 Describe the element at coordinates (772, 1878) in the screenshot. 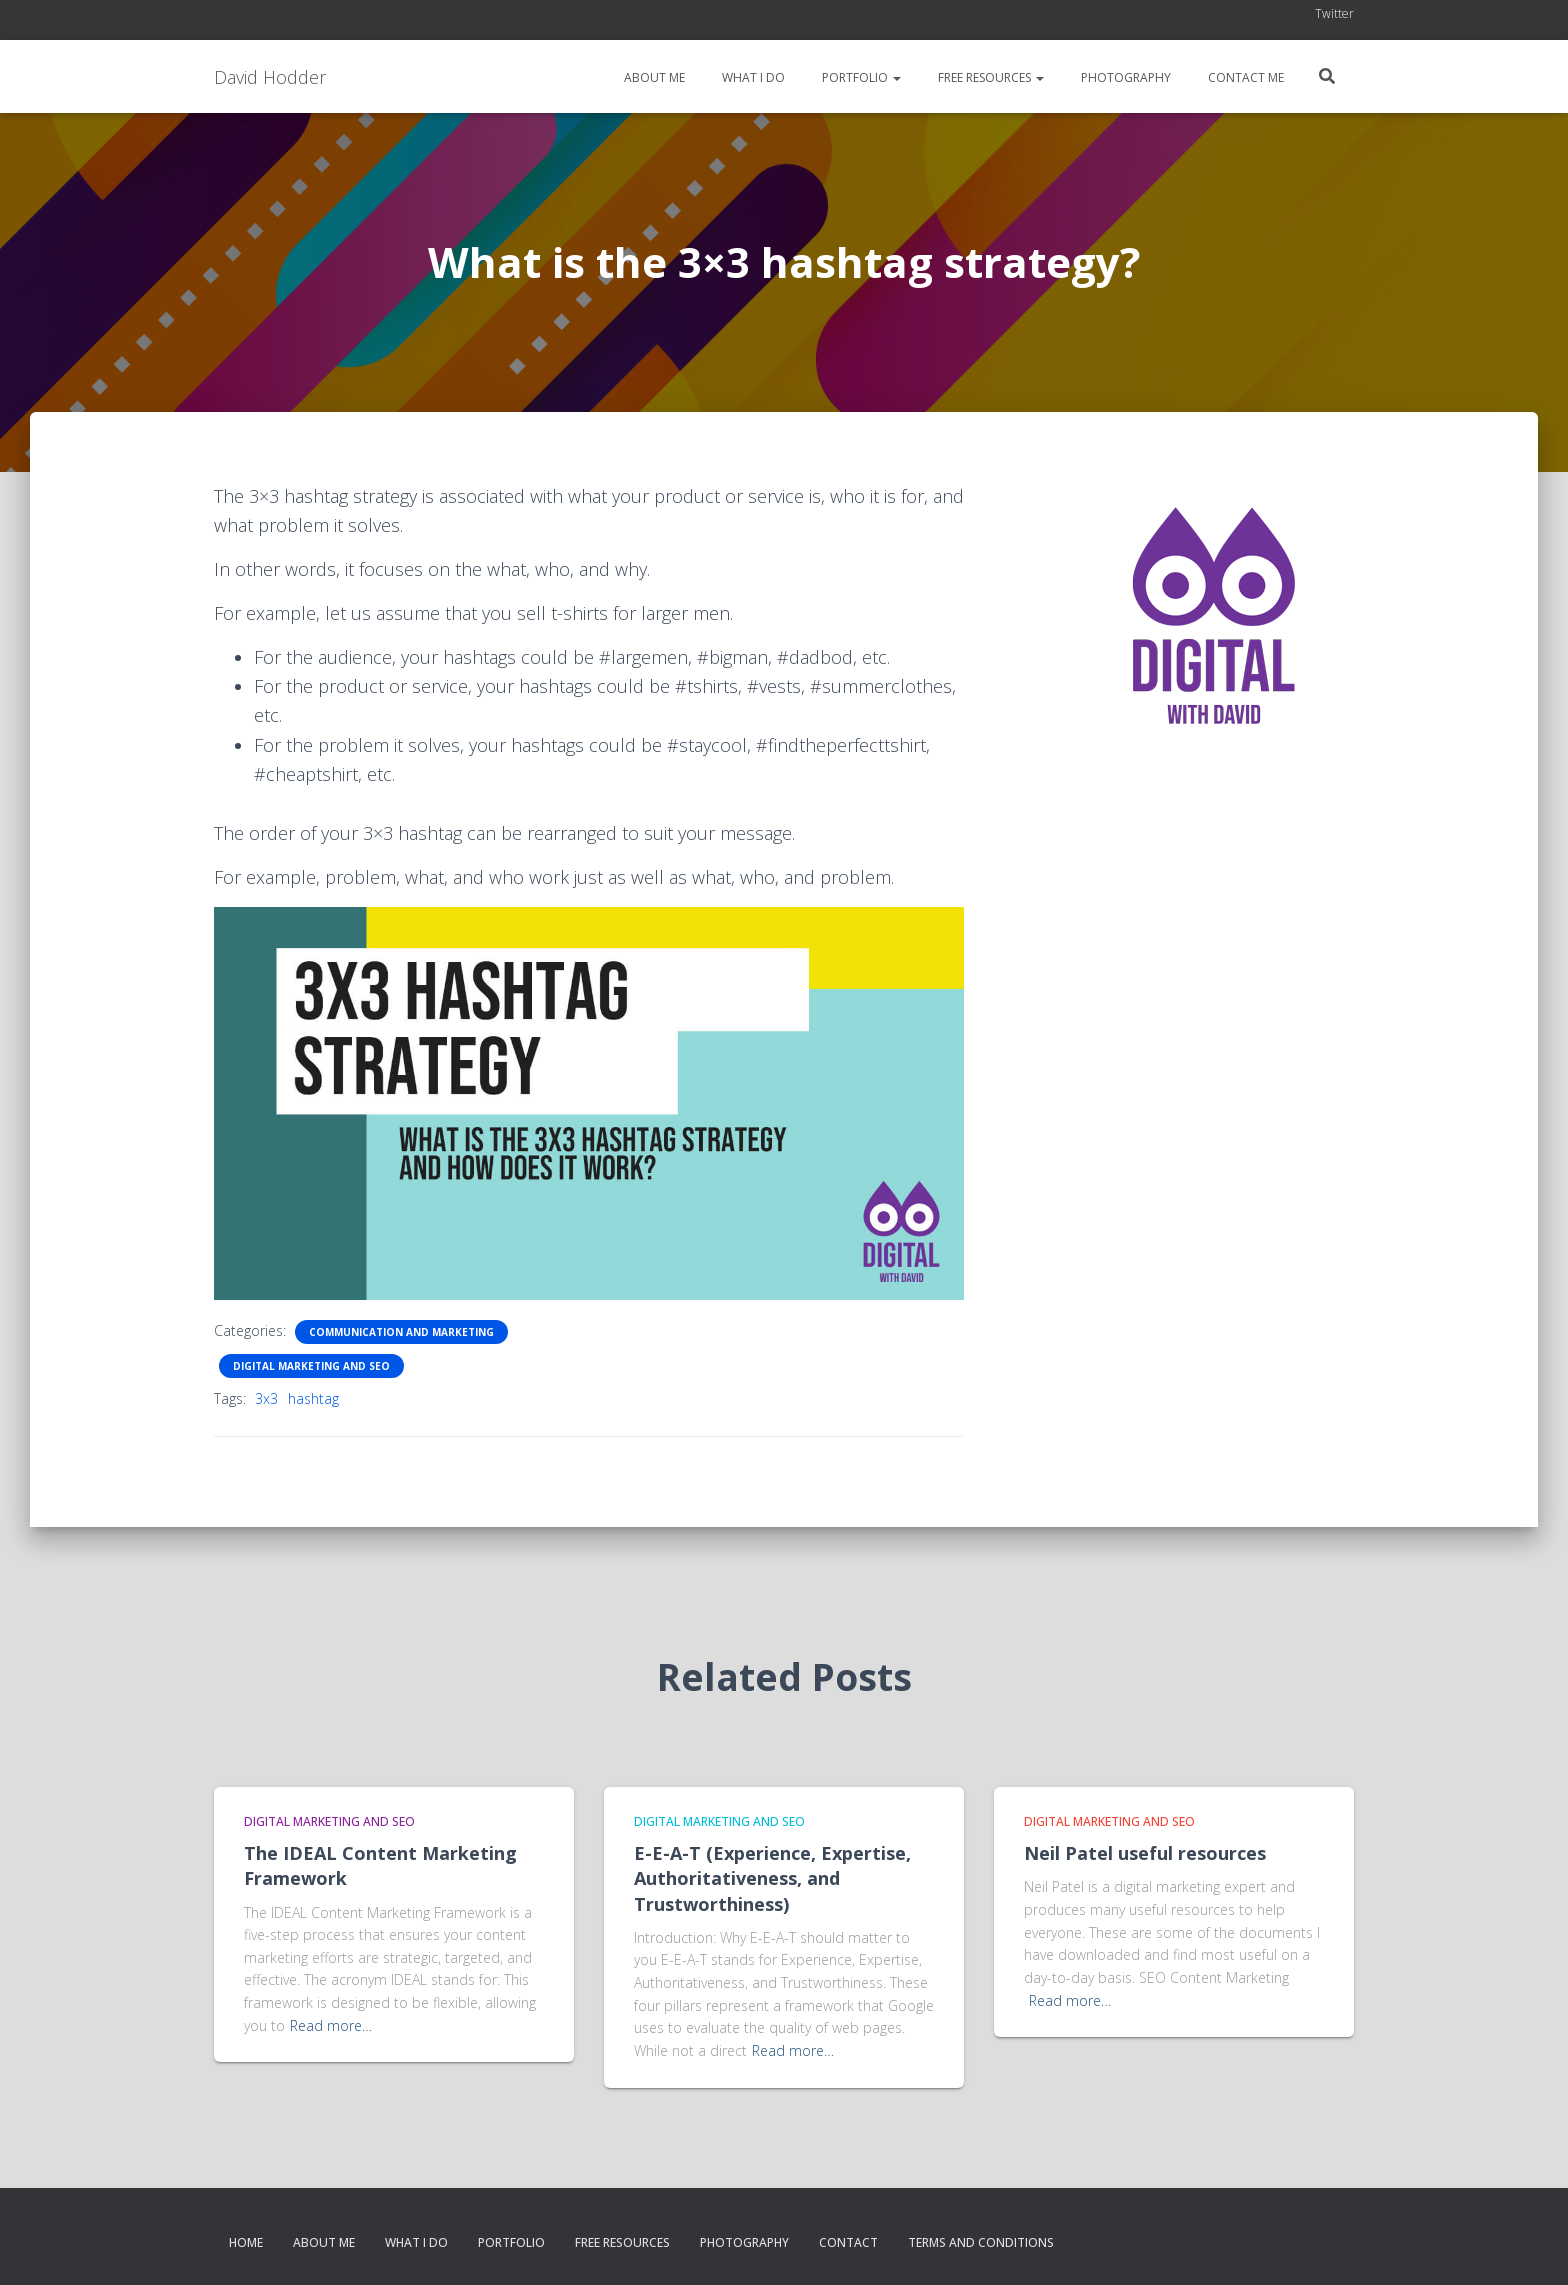

I see `E-E-A-T (Experience, Expertise, Authoritativeness, and Trustworthiness)` at that location.